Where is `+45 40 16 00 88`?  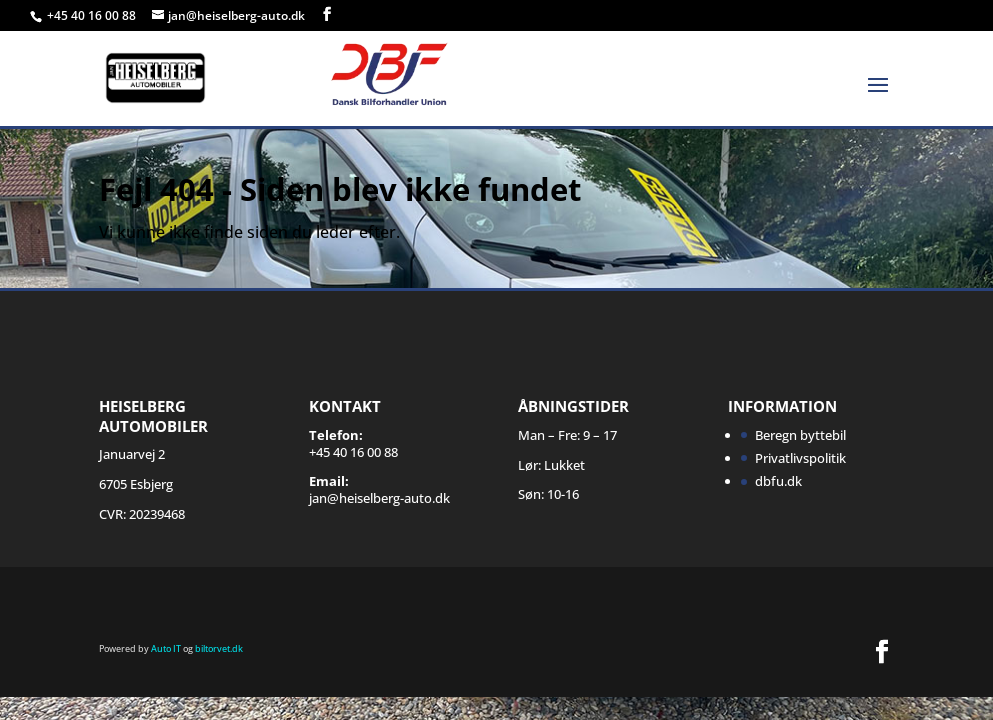 +45 40 16 00 88 is located at coordinates (93, 15).